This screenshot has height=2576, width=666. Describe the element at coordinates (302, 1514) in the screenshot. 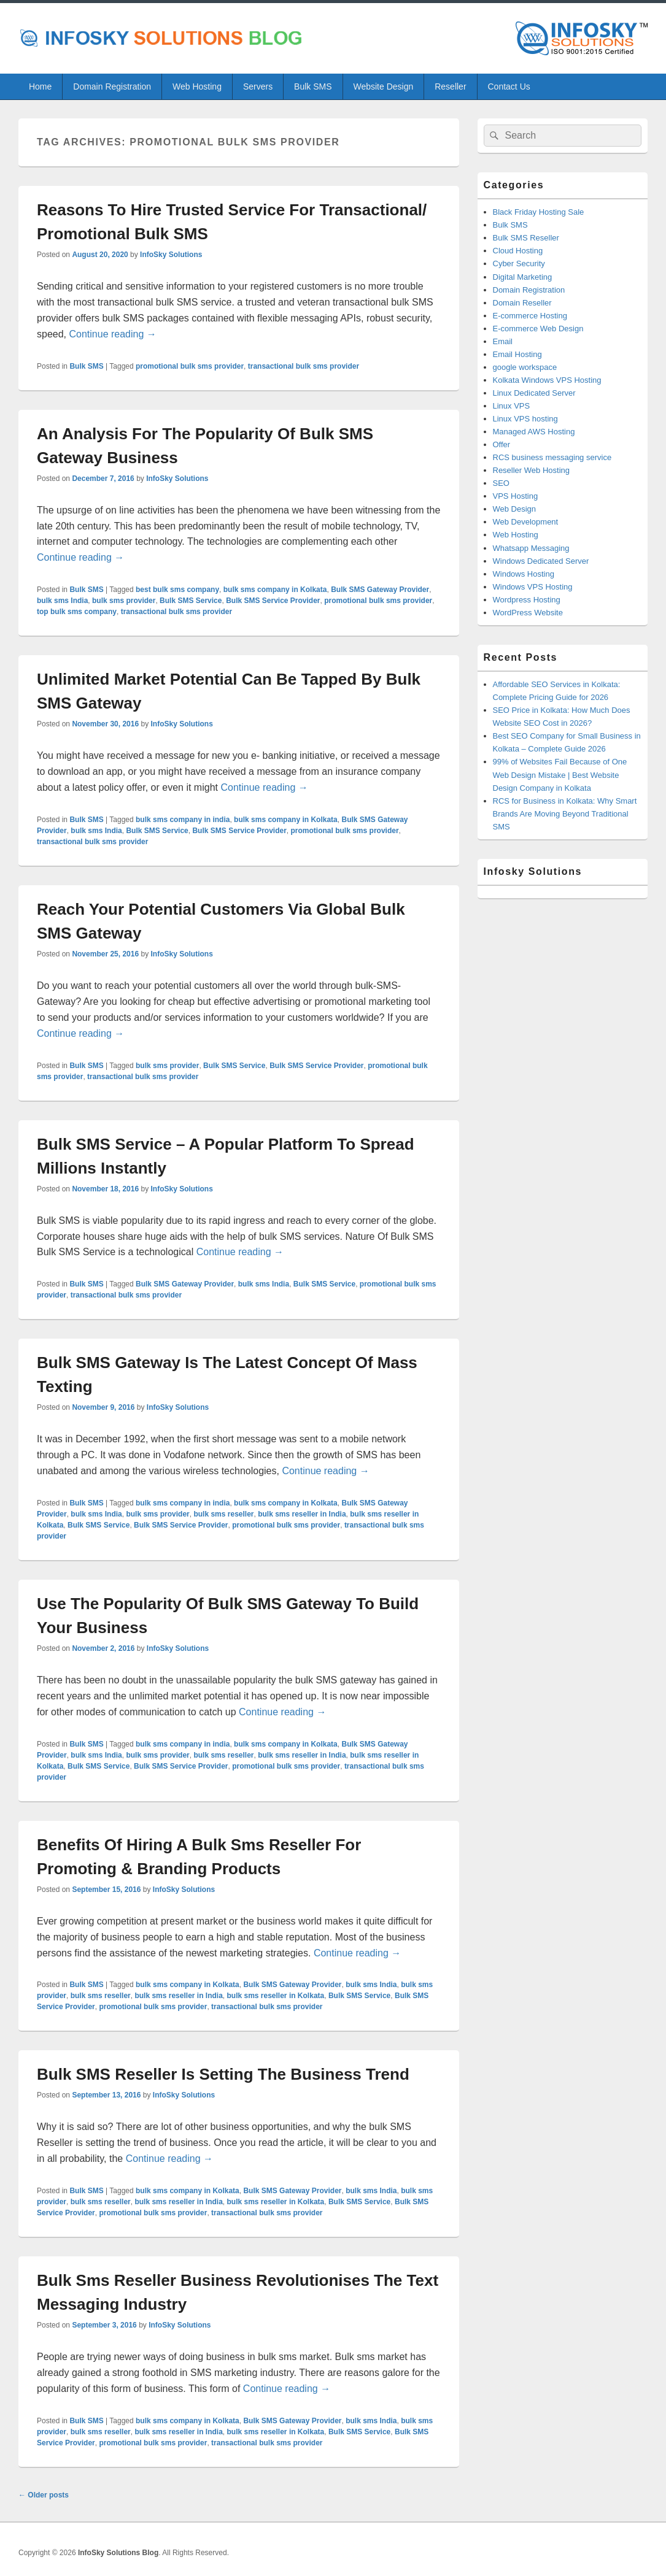

I see `bulk sms reseller in India` at that location.